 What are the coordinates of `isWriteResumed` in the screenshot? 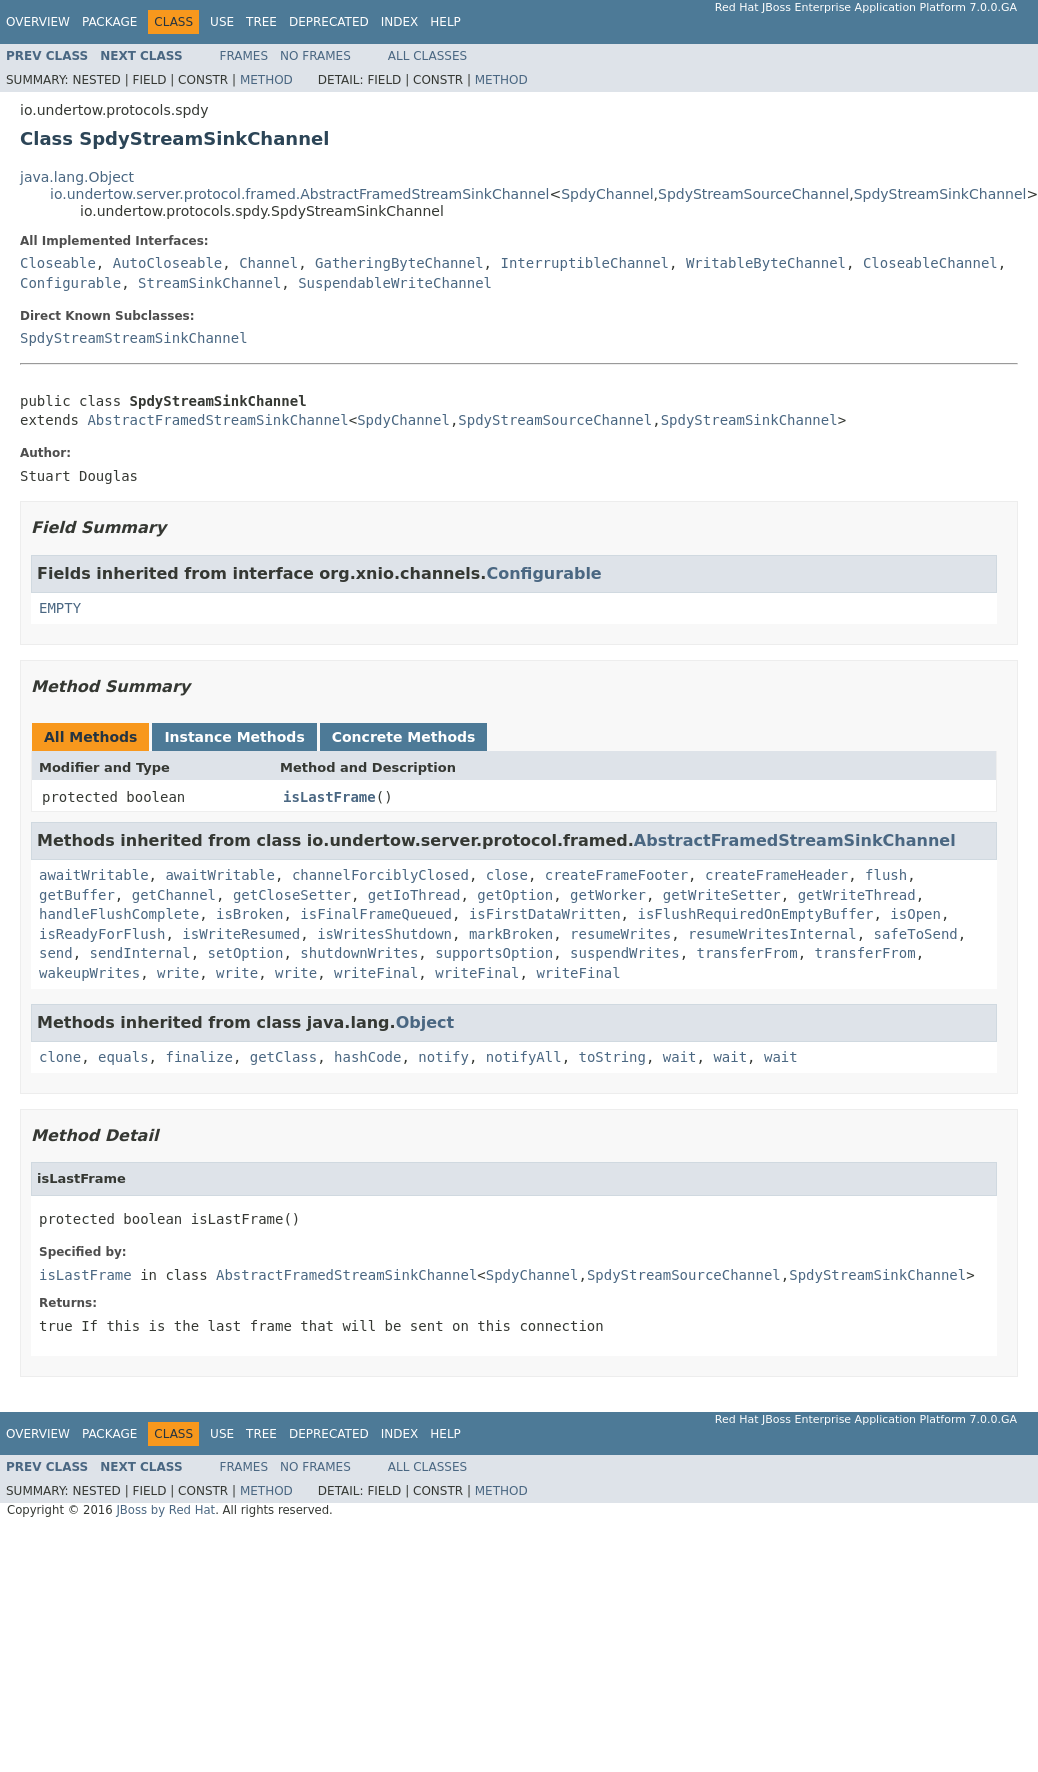 It's located at (241, 934).